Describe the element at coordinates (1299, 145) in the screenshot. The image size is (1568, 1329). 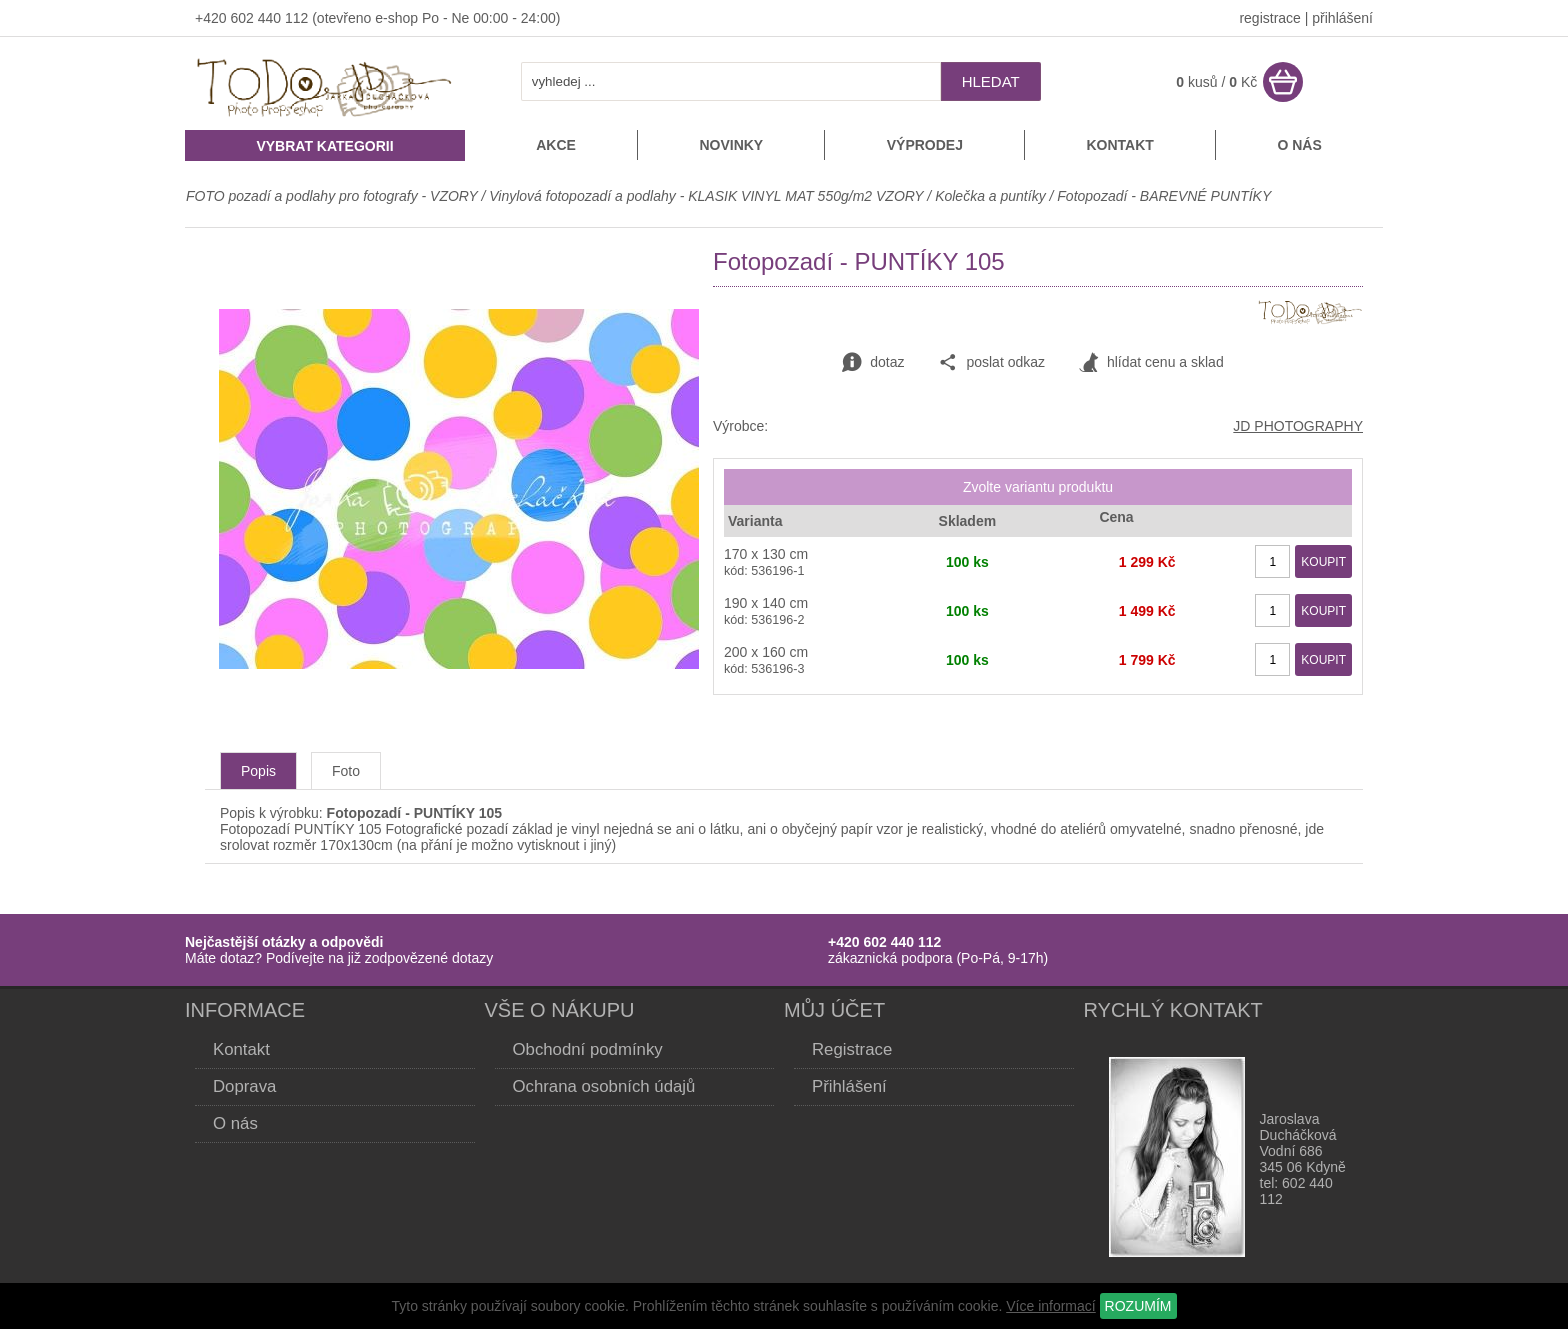
I see `O nás` at that location.